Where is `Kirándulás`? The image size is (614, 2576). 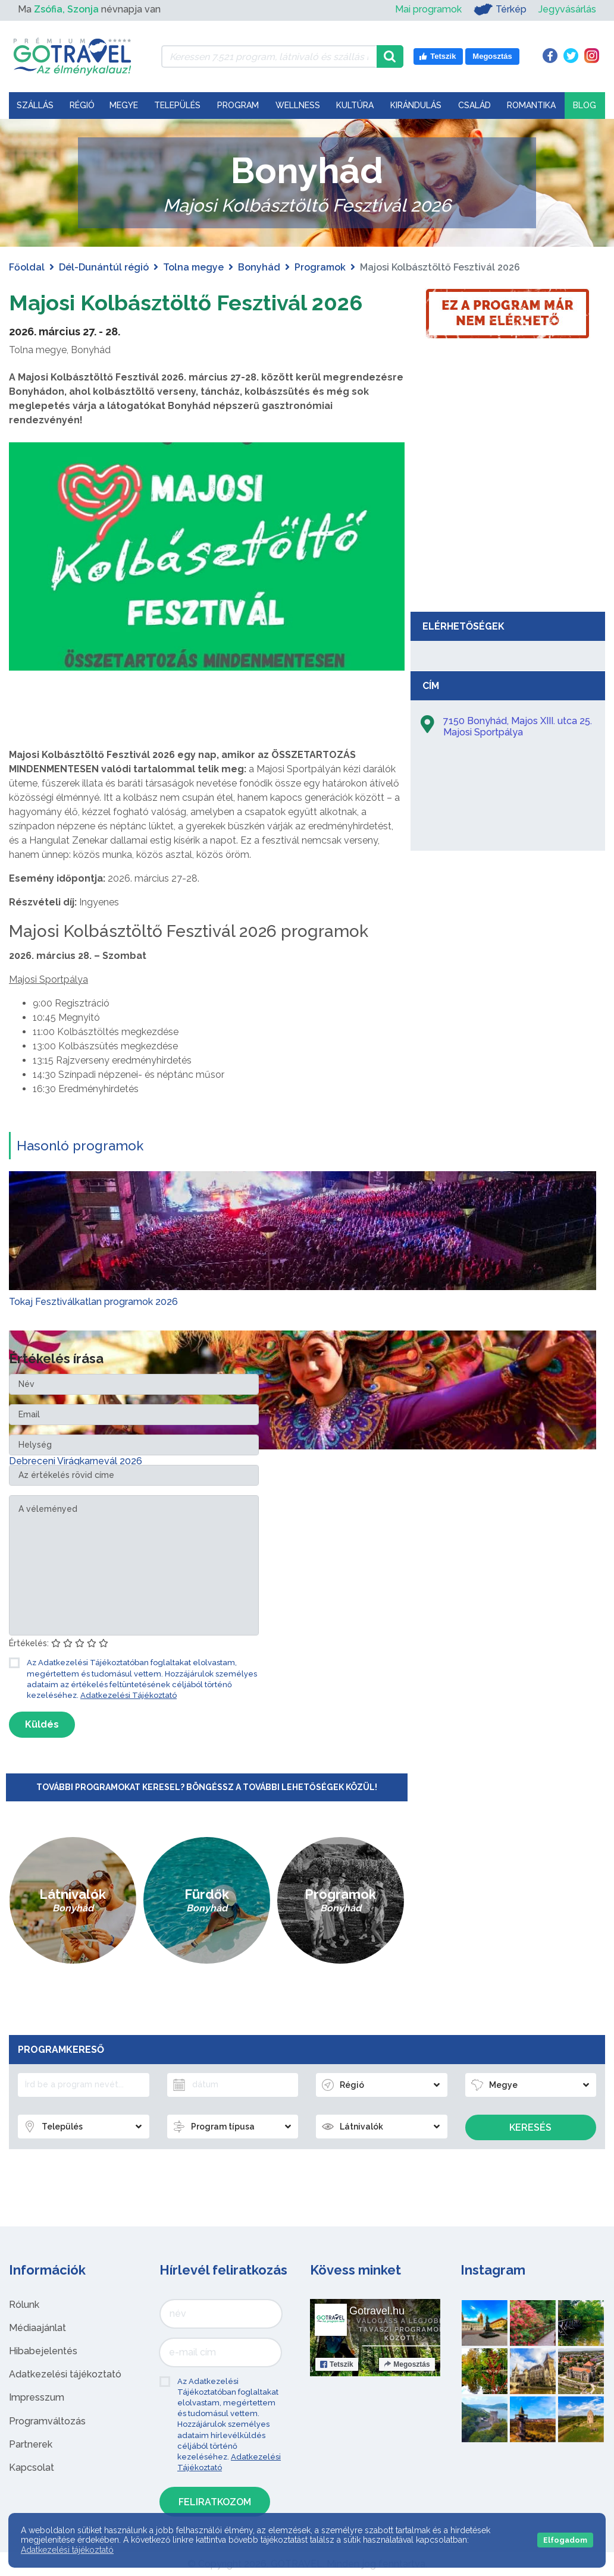 Kirándulás is located at coordinates (415, 105).